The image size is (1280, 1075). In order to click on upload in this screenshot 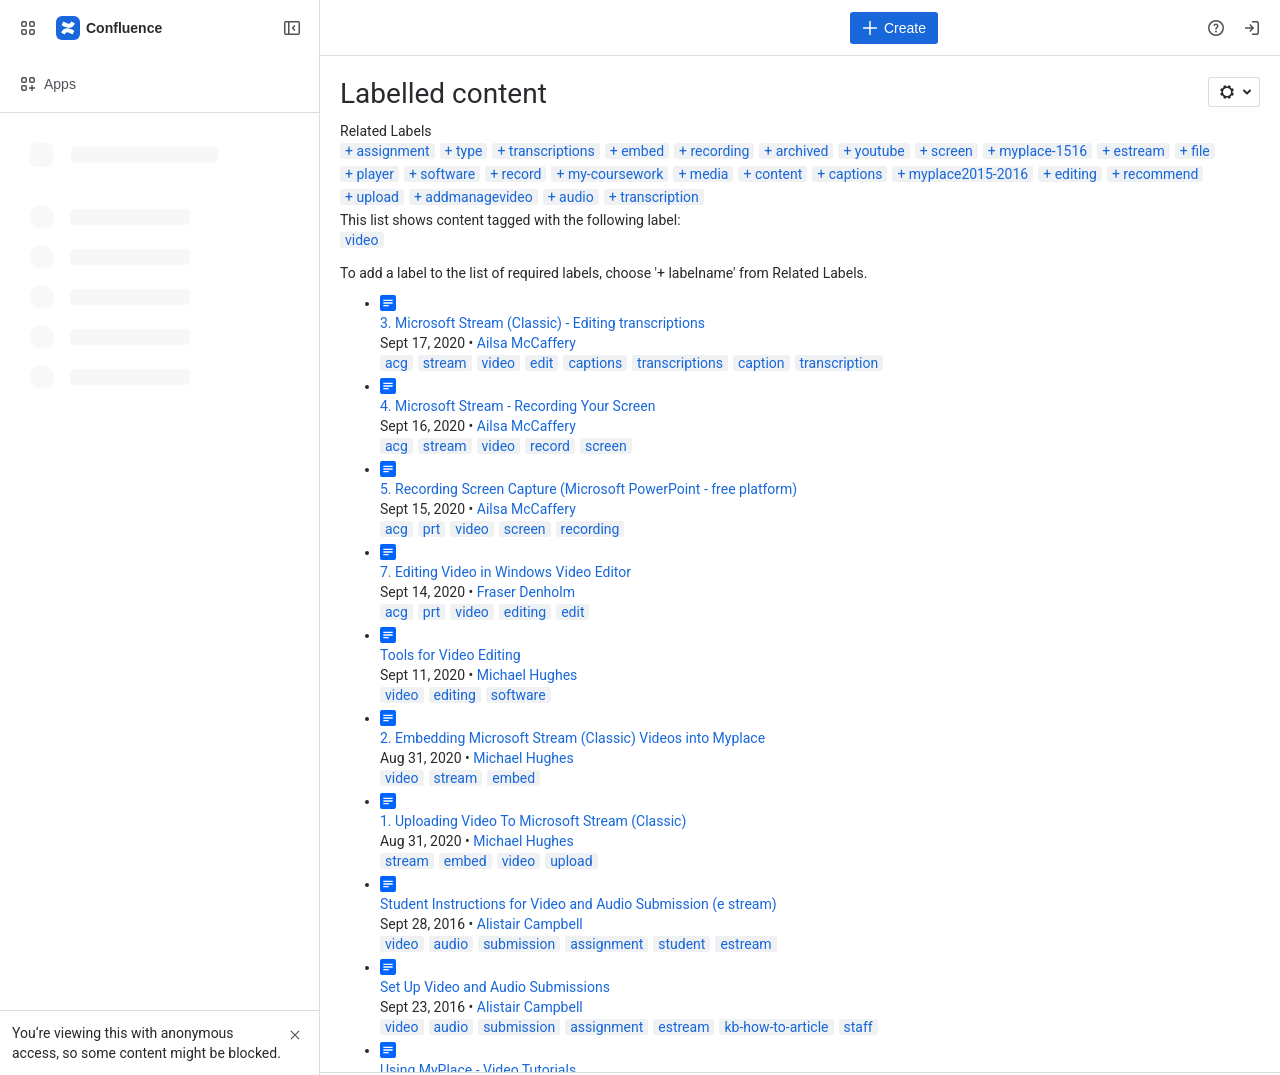, I will do `click(377, 197)`.